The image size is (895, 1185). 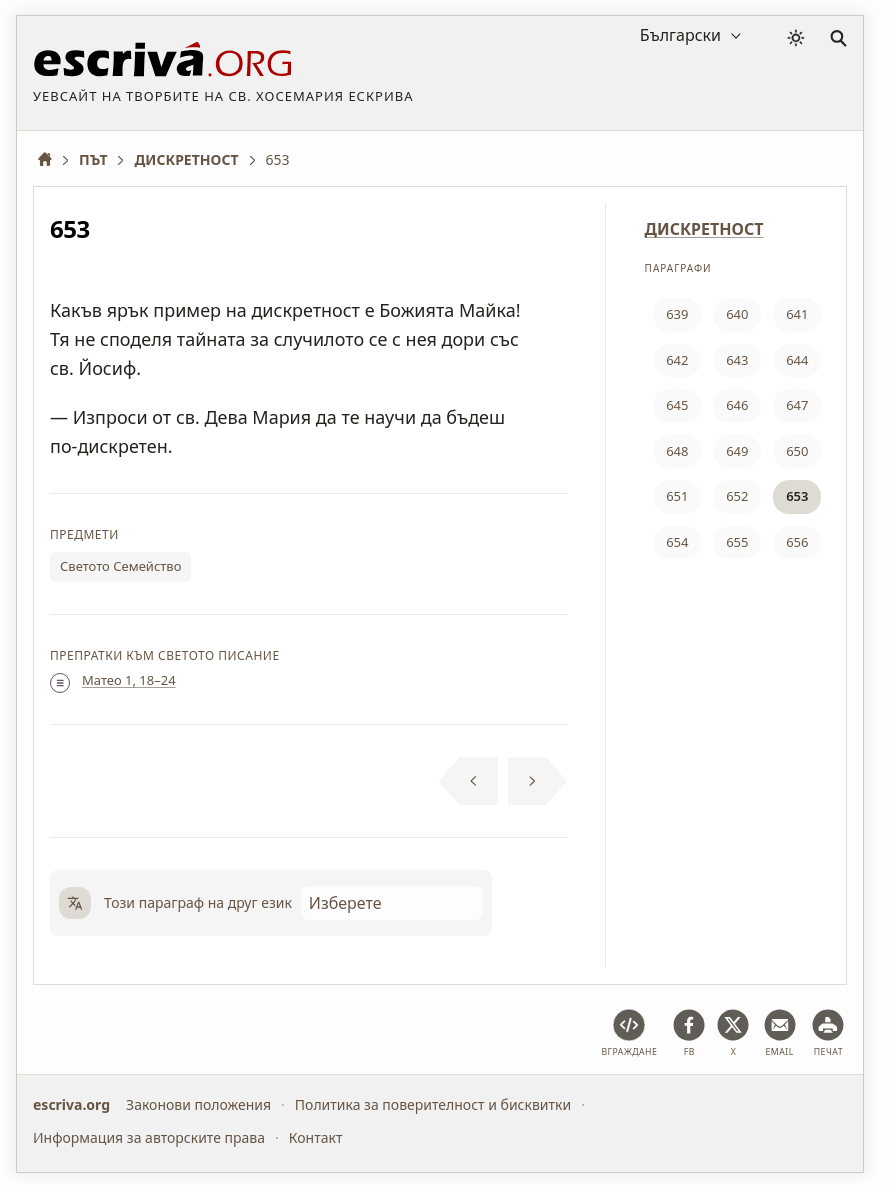 I want to click on 647, so click(x=797, y=405).